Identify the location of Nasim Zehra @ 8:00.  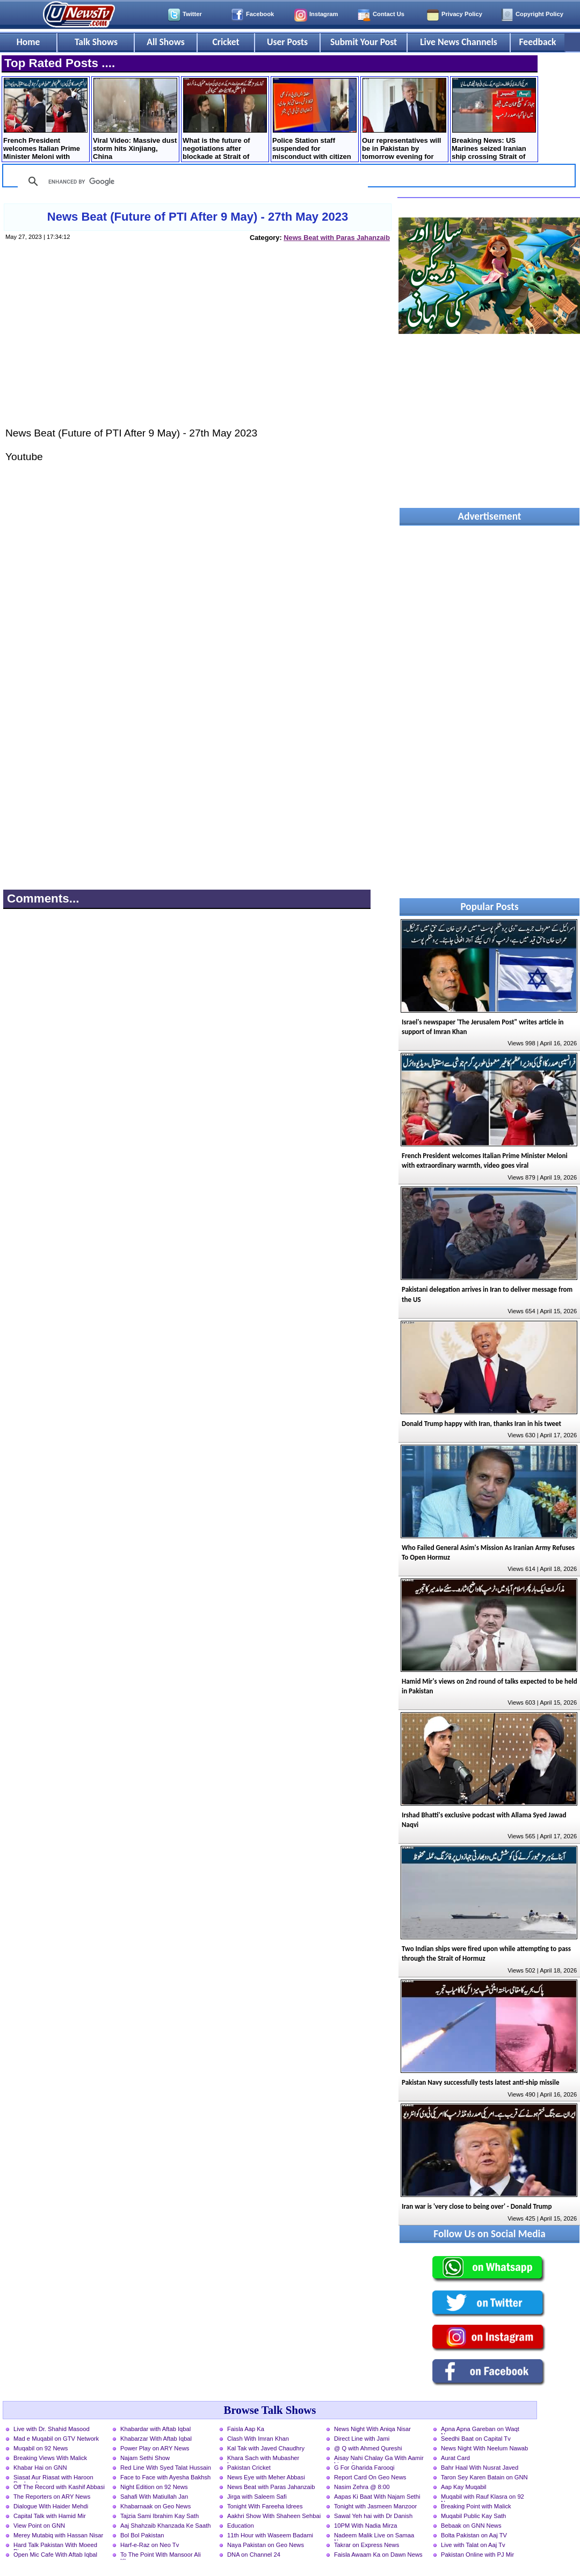
(361, 2487).